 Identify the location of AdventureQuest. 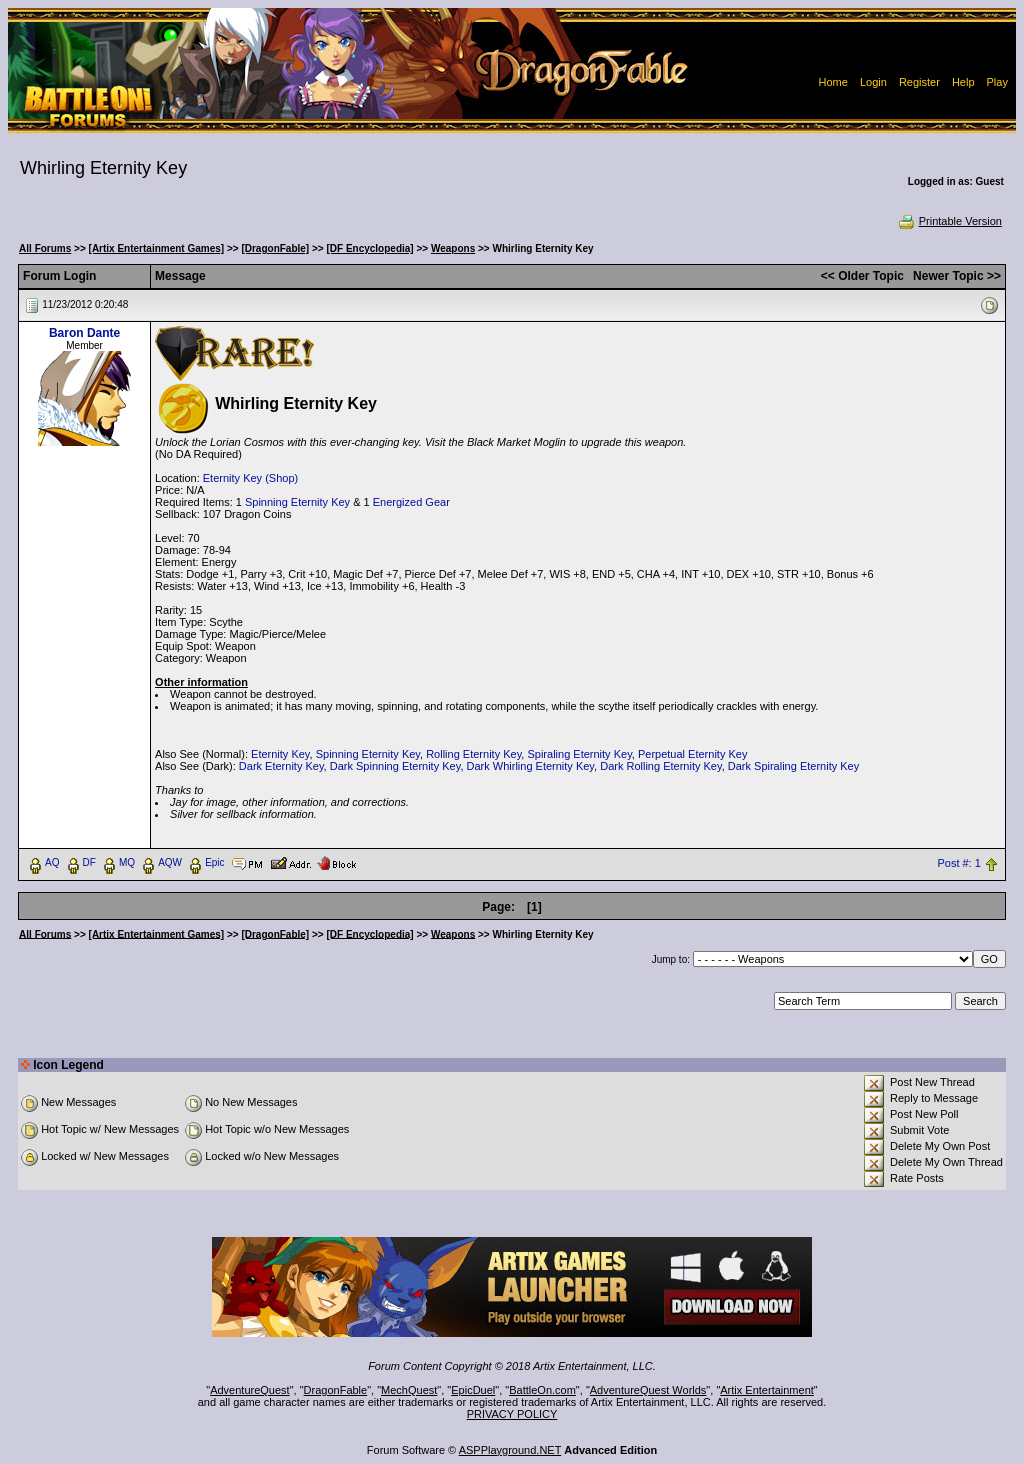
(250, 1390).